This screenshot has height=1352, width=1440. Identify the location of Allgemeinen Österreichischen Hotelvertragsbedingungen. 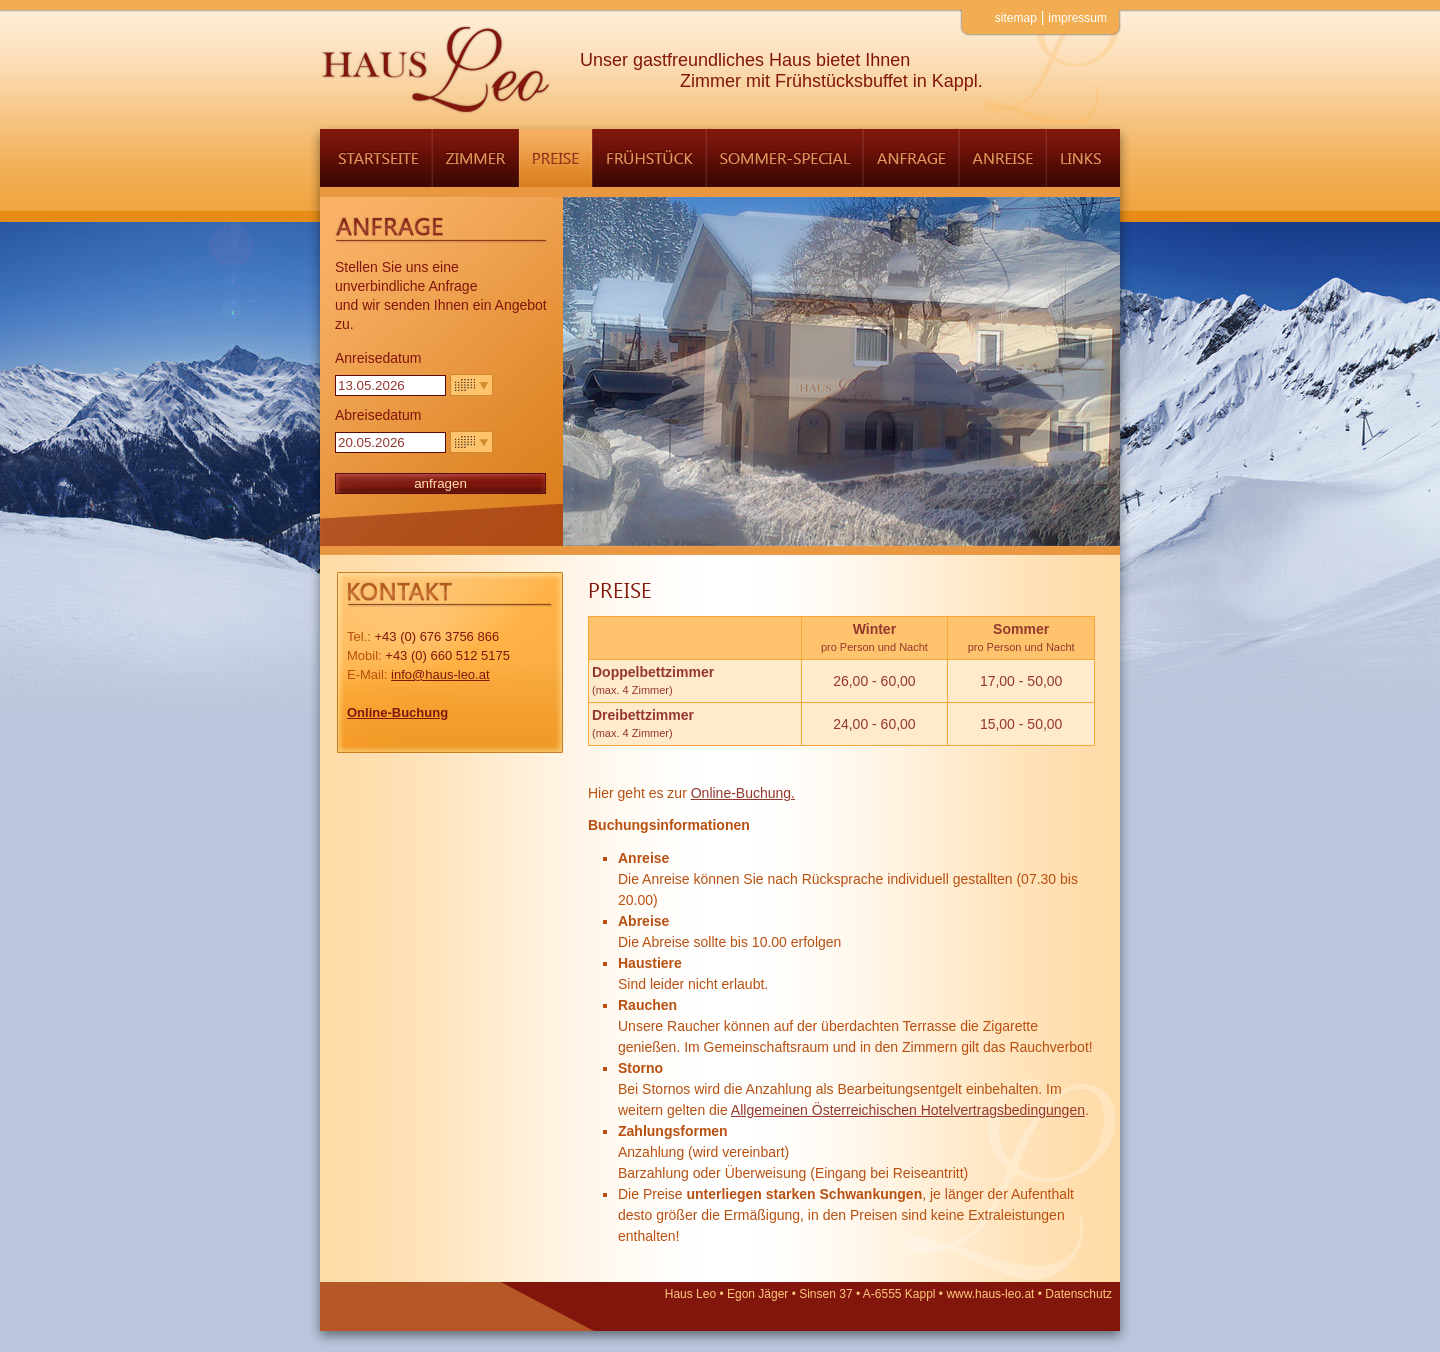
(908, 1110).